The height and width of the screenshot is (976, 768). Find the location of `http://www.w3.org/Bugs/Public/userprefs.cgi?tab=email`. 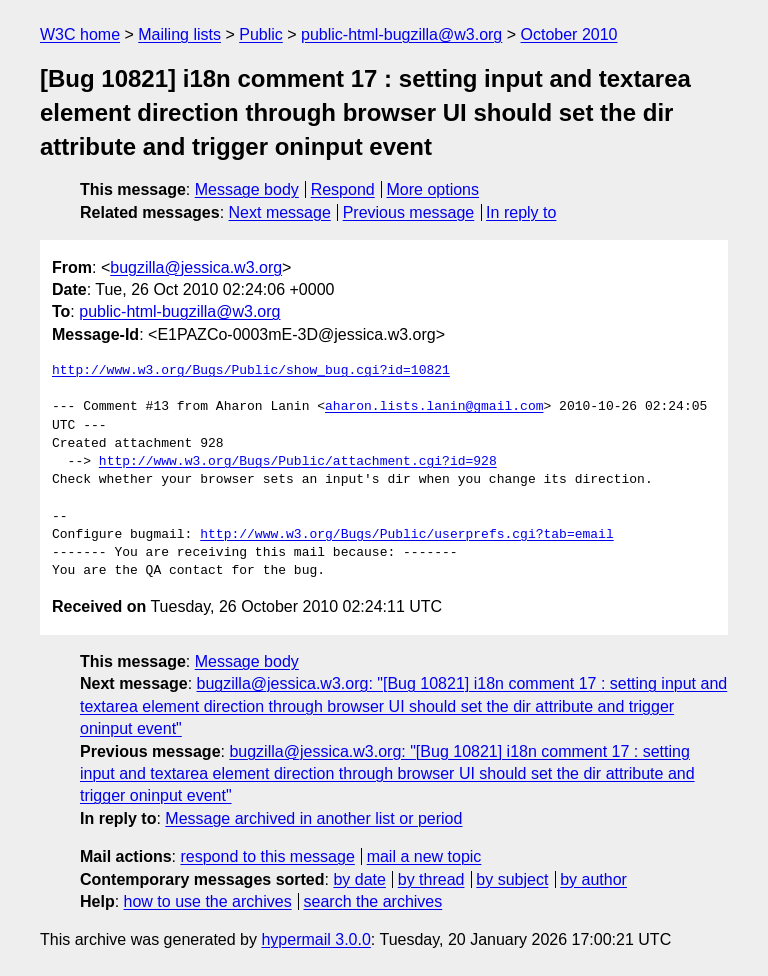

http://www.w3.org/Bugs/Public/userprefs.cgi?tab=email is located at coordinates (406, 535).